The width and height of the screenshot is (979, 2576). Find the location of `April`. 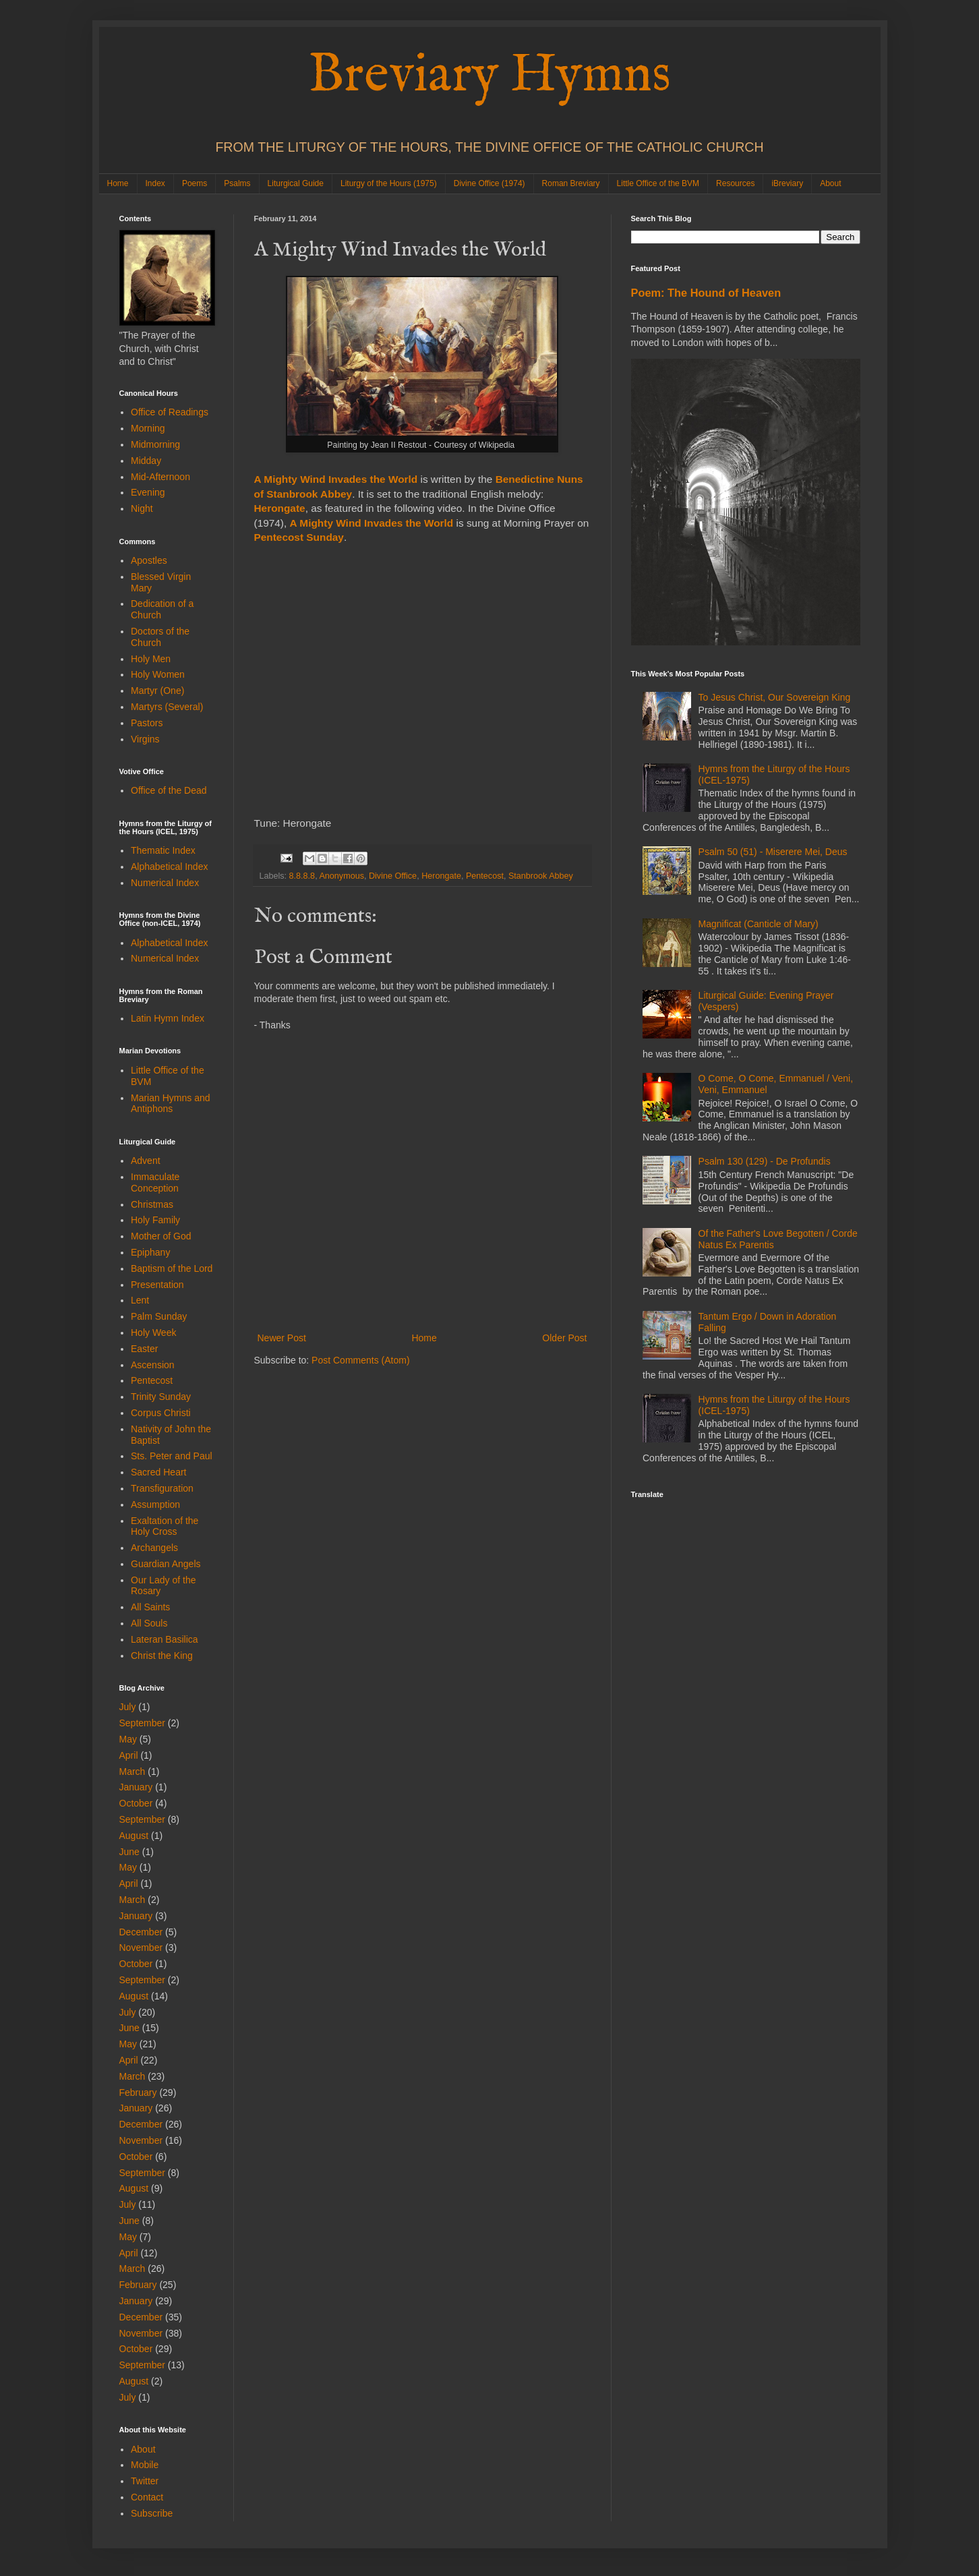

April is located at coordinates (128, 1755).